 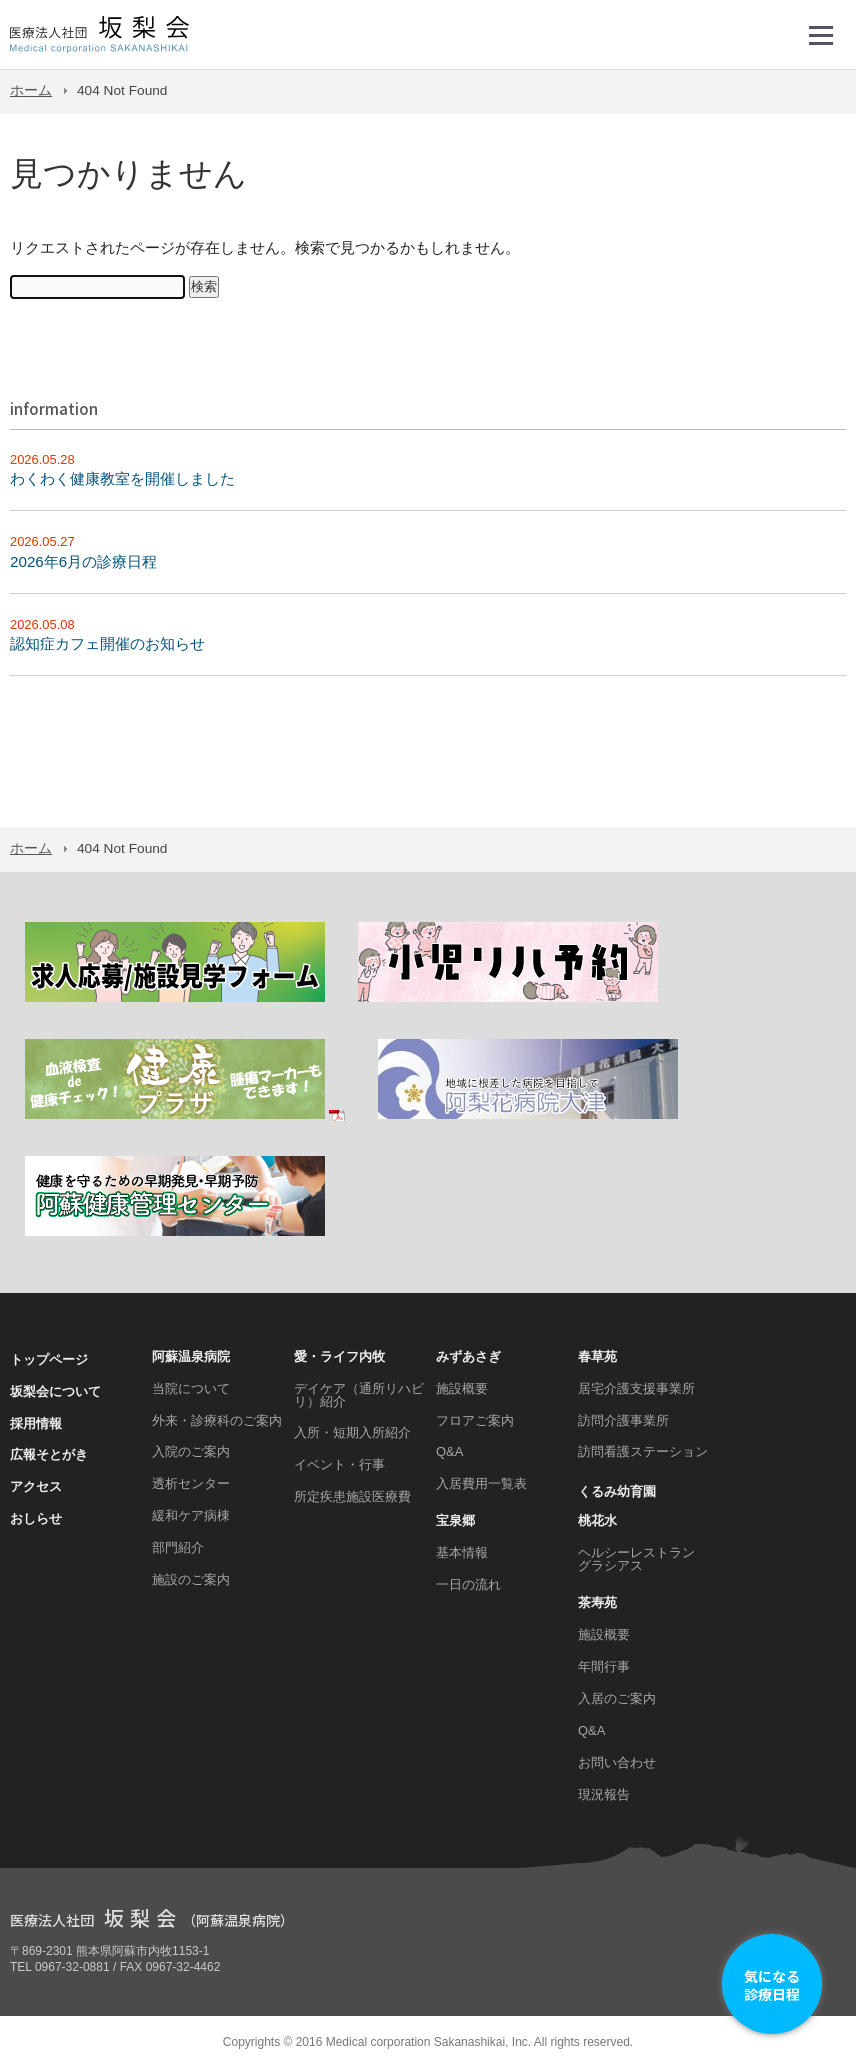 What do you see at coordinates (107, 643) in the screenshot?
I see `認知症カフェ開催のお知らせ` at bounding box center [107, 643].